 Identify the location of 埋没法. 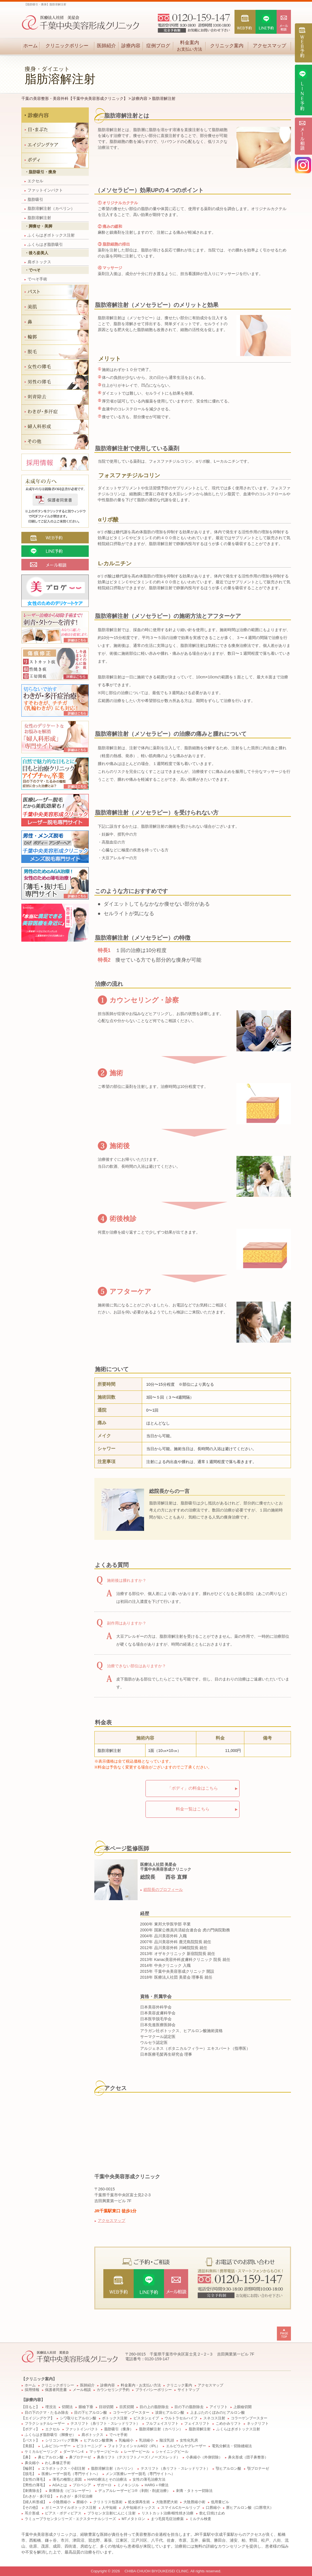
(50, 2407).